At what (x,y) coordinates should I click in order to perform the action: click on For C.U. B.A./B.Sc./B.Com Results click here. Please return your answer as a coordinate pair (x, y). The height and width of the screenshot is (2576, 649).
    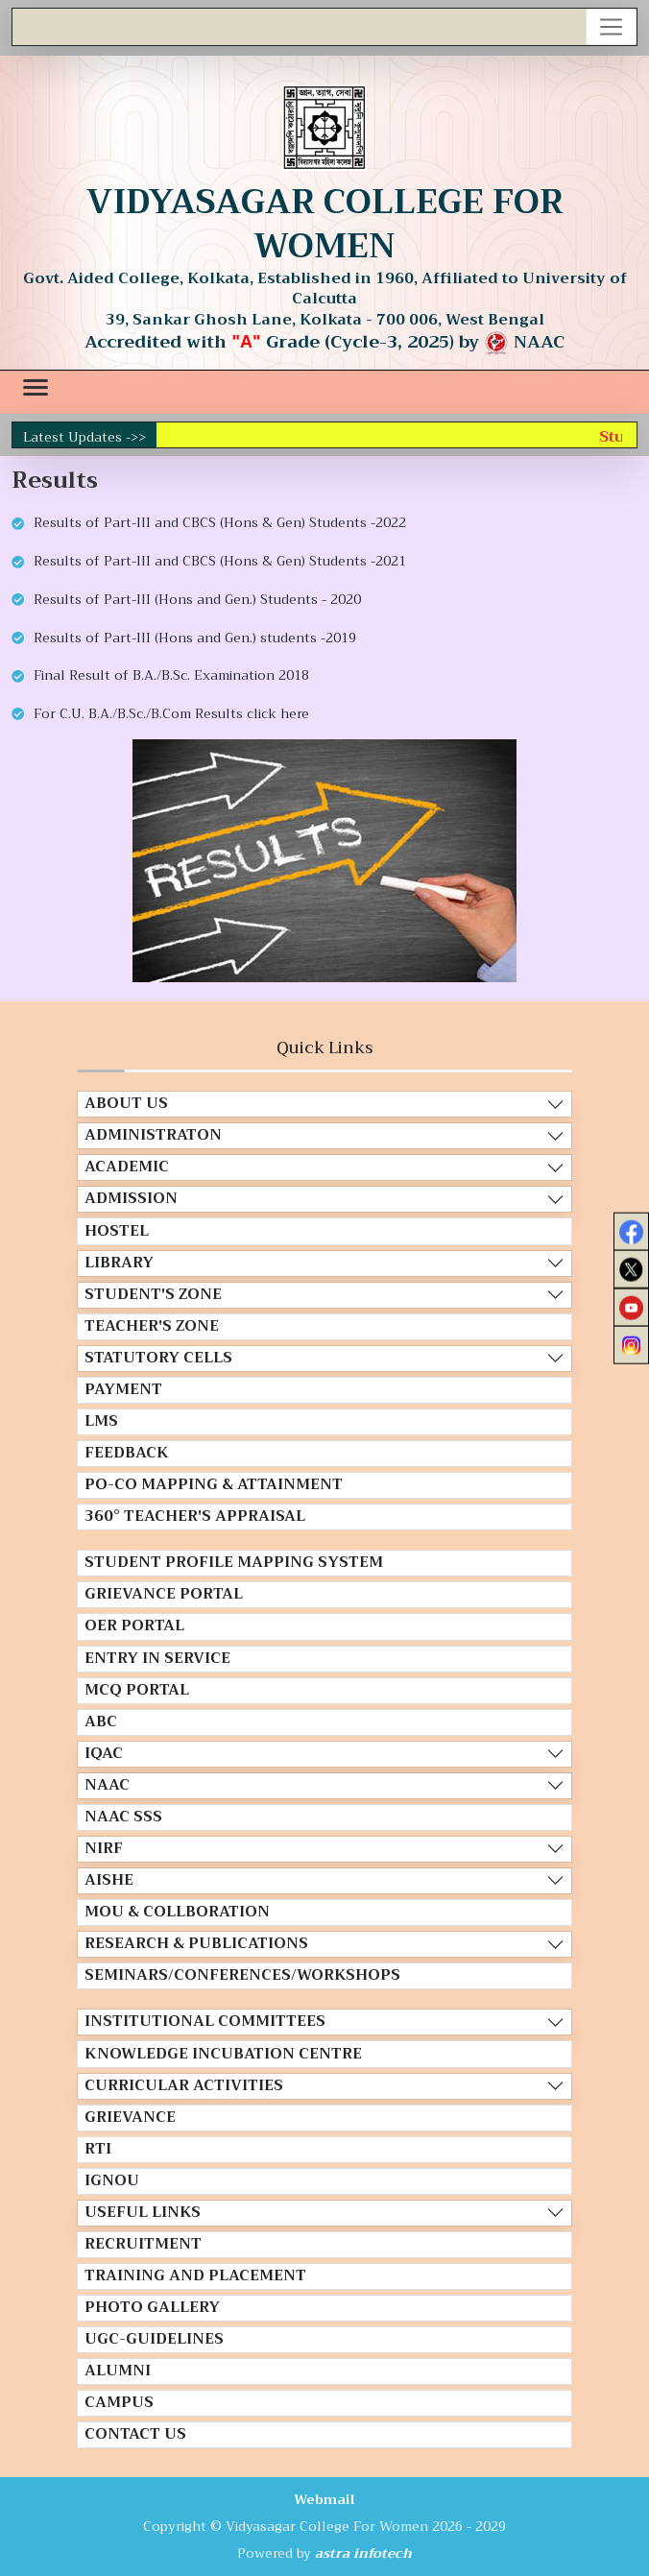
    Looking at the image, I should click on (171, 713).